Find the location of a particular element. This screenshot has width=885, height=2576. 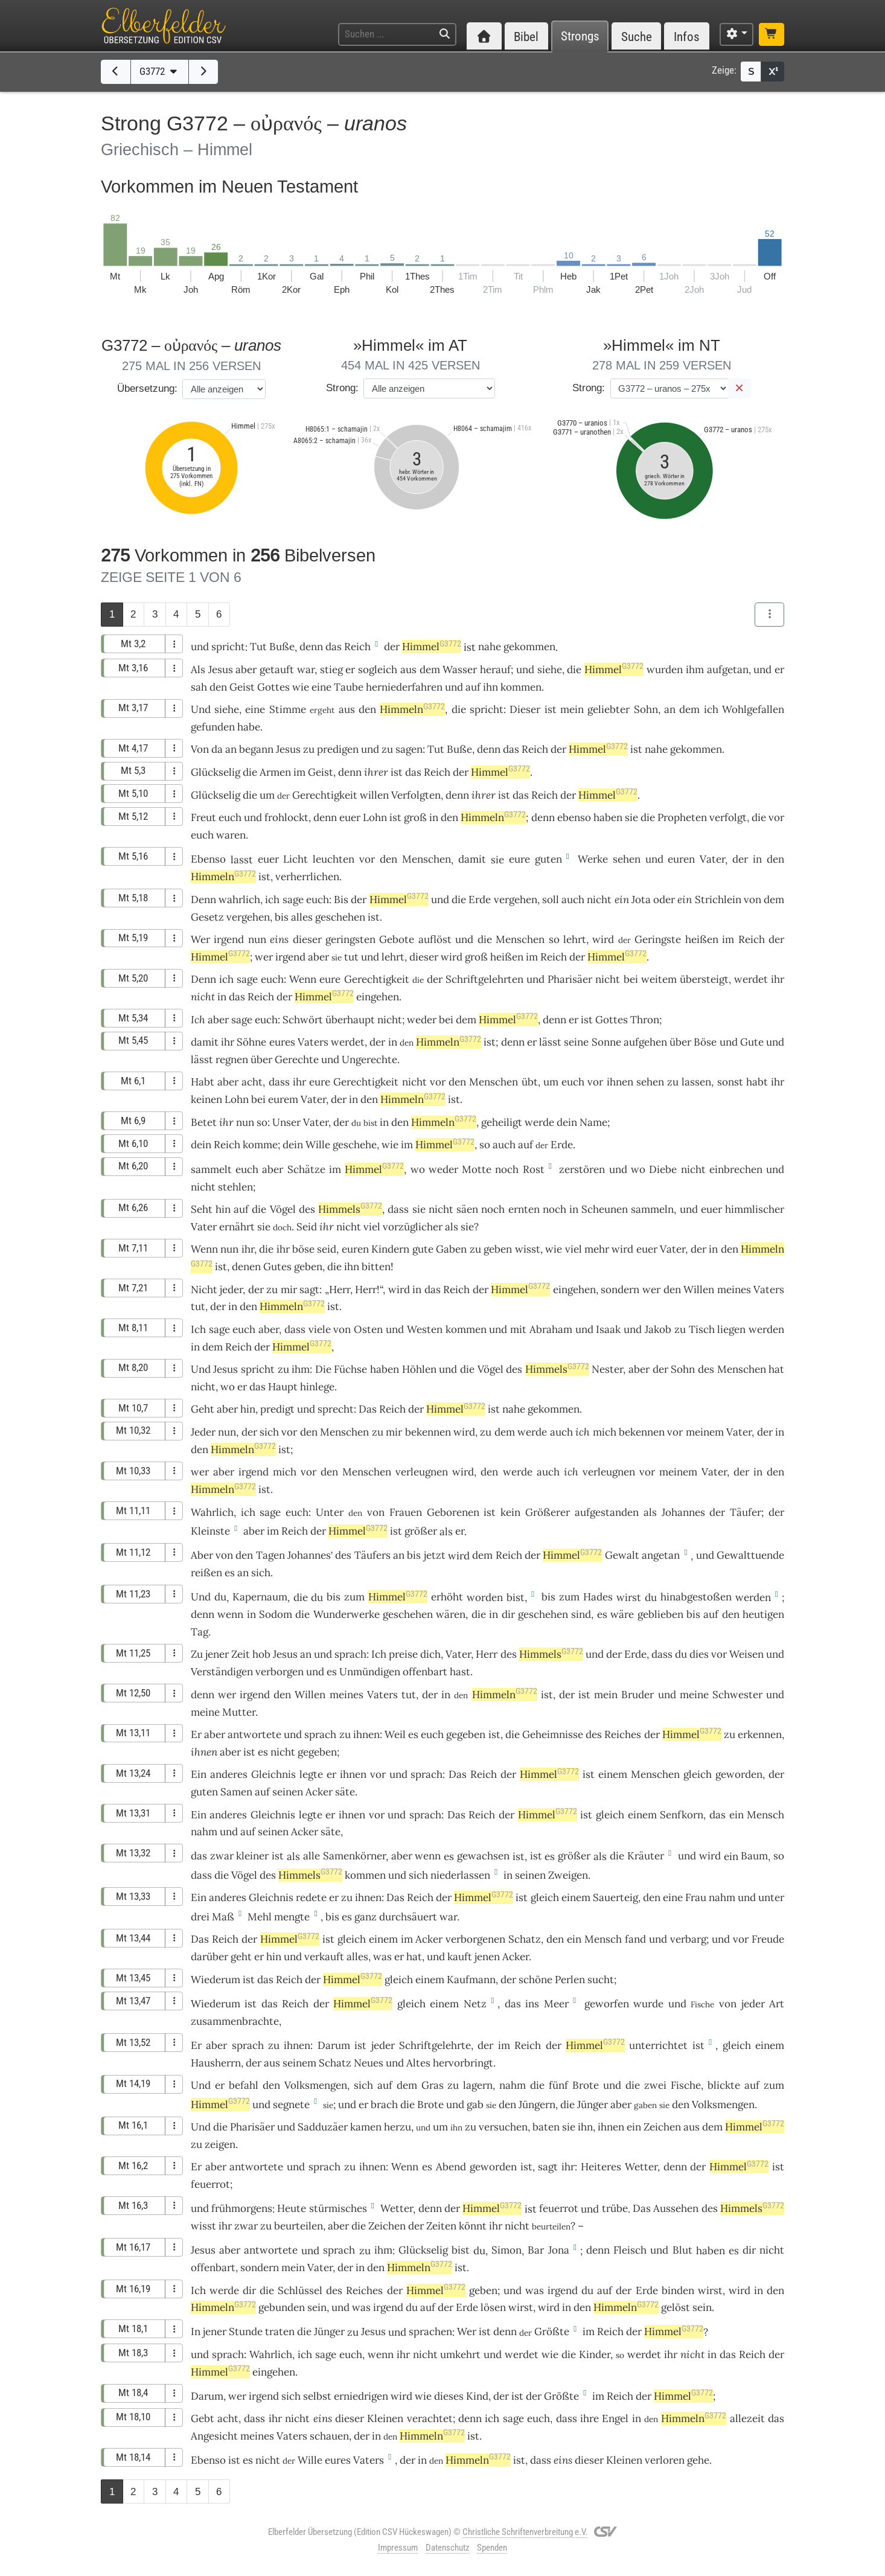

kauft is located at coordinates (459, 1956).